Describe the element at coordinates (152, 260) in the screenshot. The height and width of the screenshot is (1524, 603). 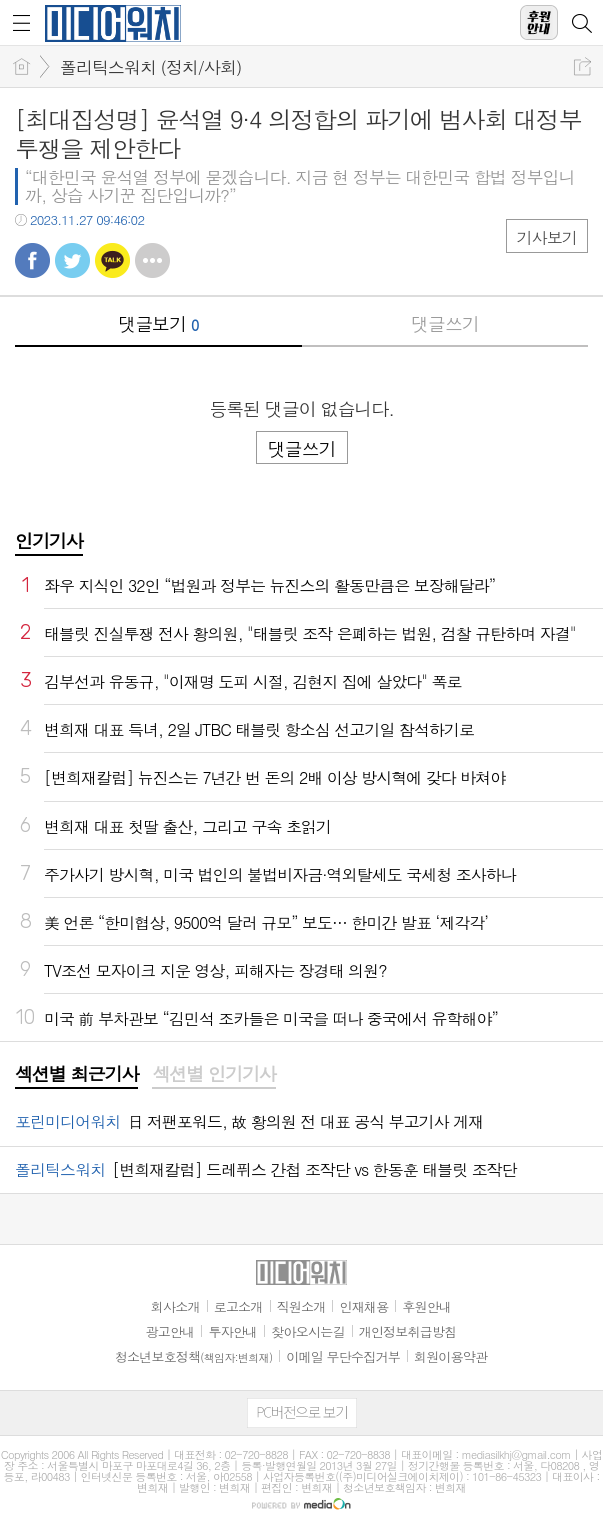
I see `기타` at that location.